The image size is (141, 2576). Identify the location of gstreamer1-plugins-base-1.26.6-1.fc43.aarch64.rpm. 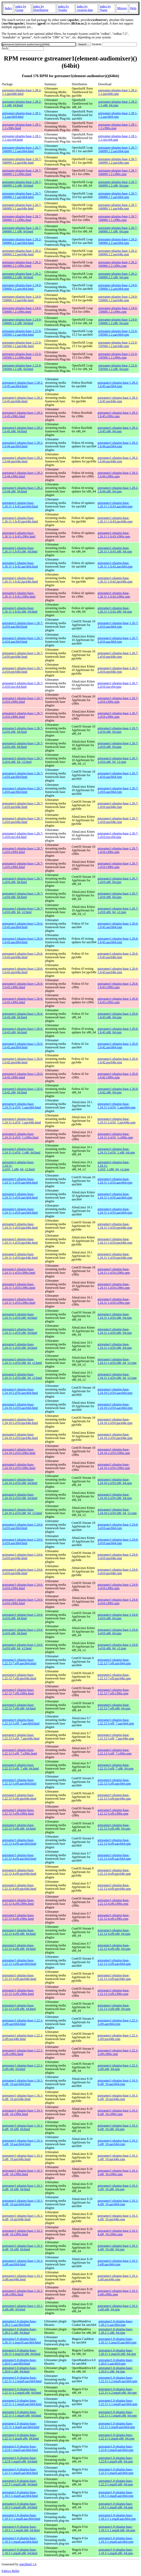
(117, 925).